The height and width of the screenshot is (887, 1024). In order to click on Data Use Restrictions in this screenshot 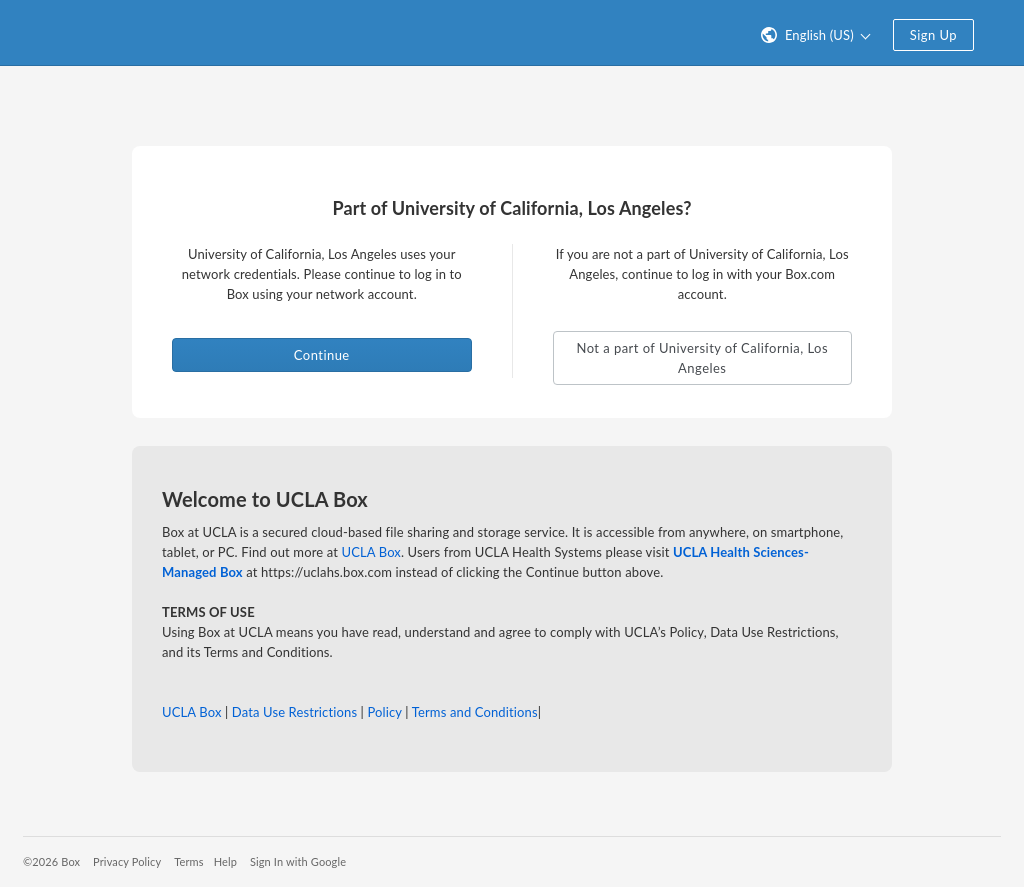, I will do `click(294, 712)`.